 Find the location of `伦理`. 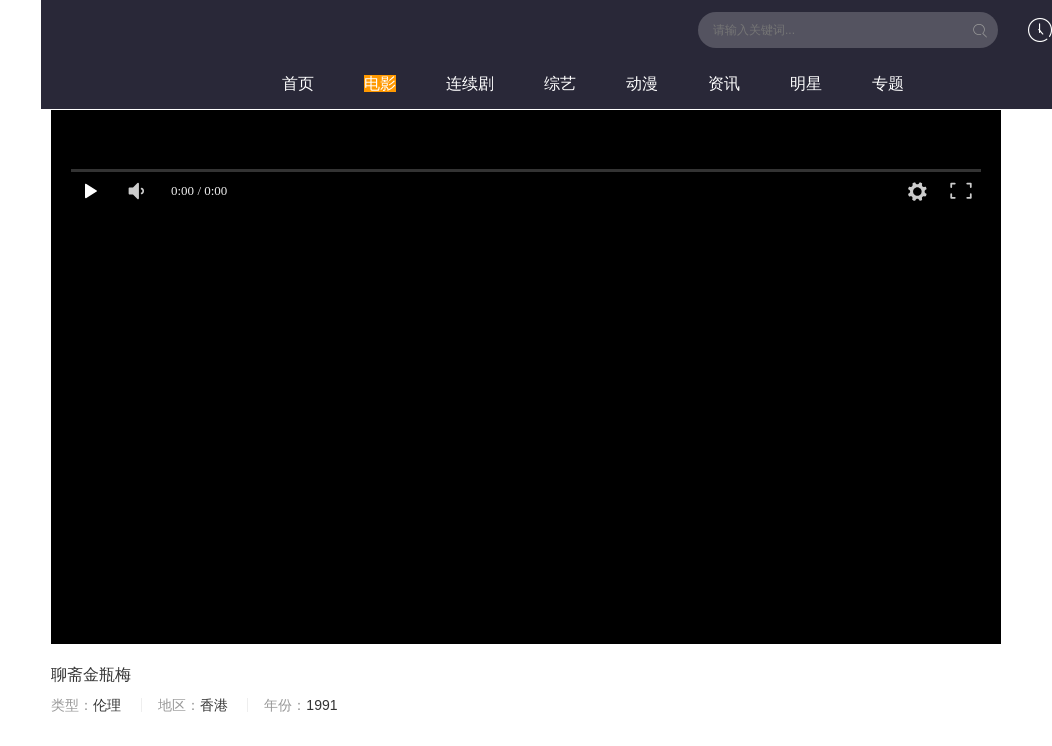

伦理 is located at coordinates (107, 705).